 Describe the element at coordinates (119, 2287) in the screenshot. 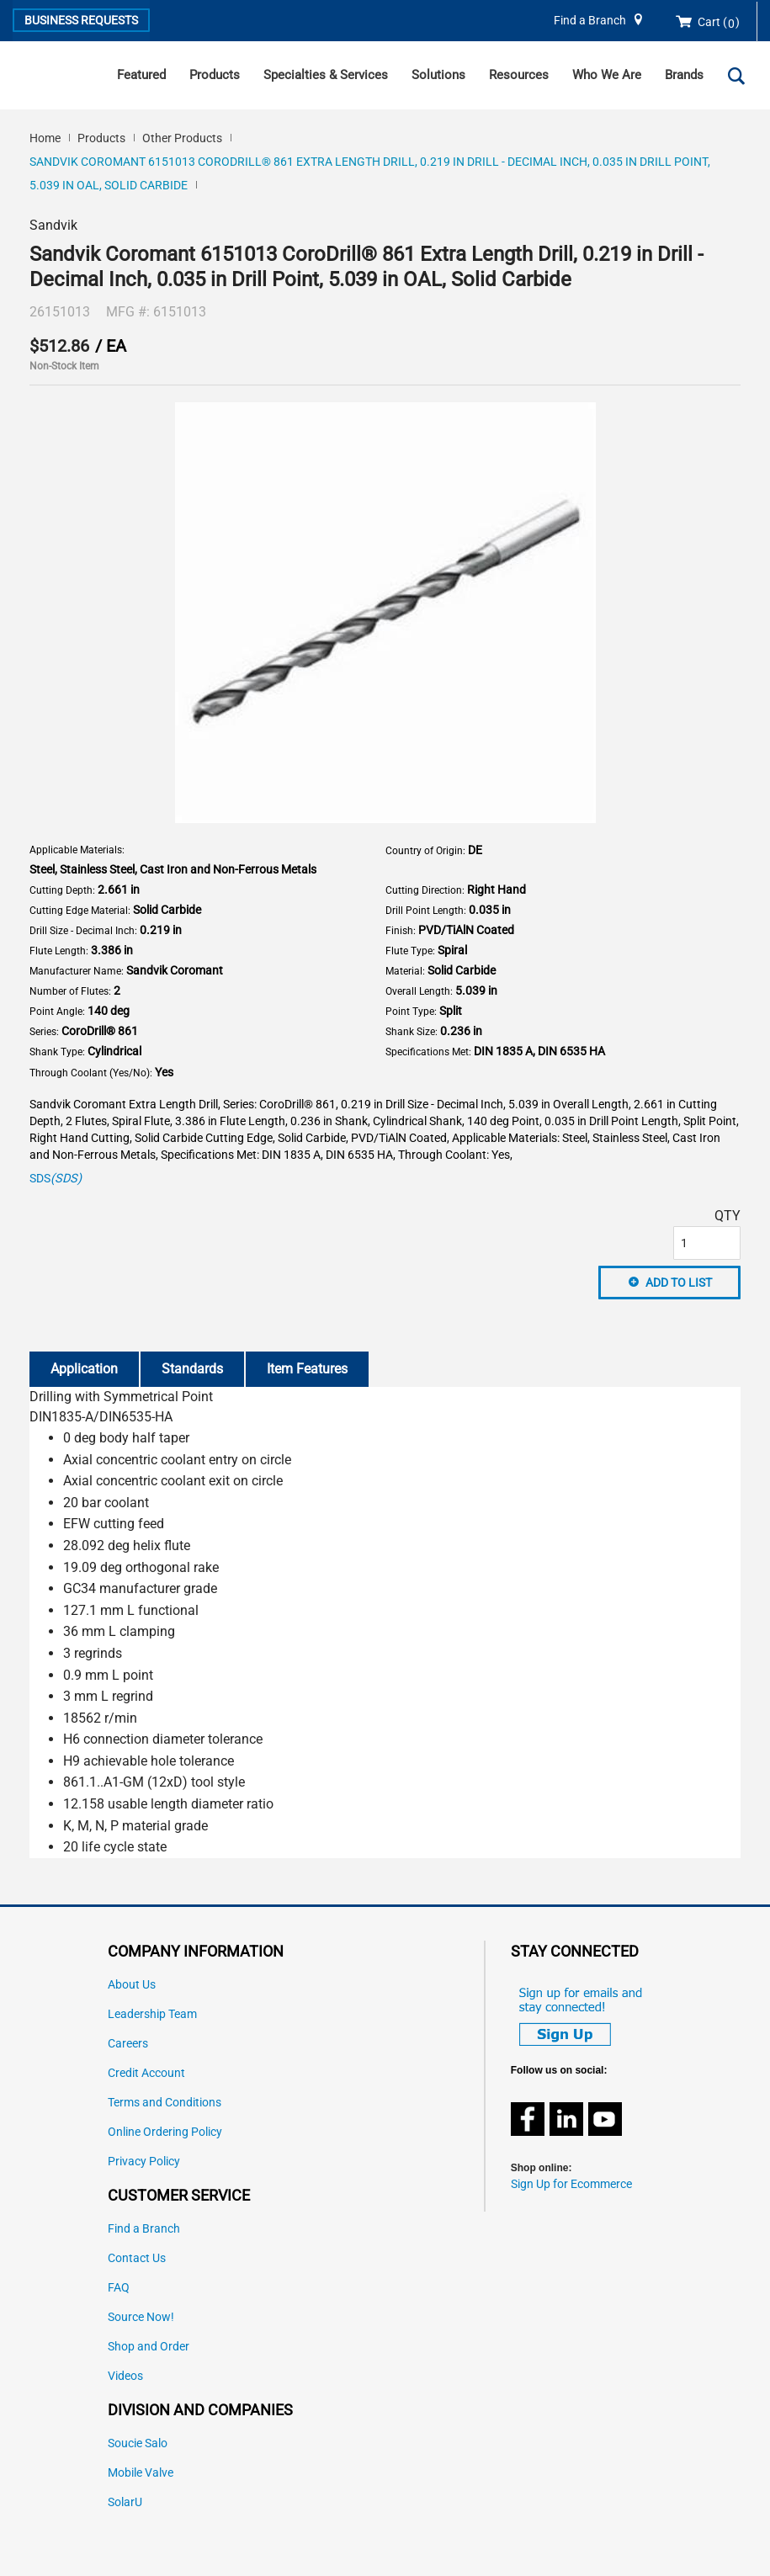

I see `FAQ` at that location.